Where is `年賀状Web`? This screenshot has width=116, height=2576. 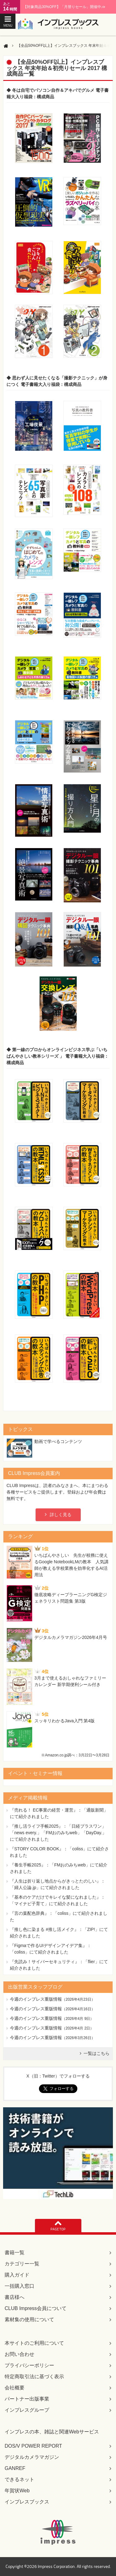 年賀状Web is located at coordinates (17, 2490).